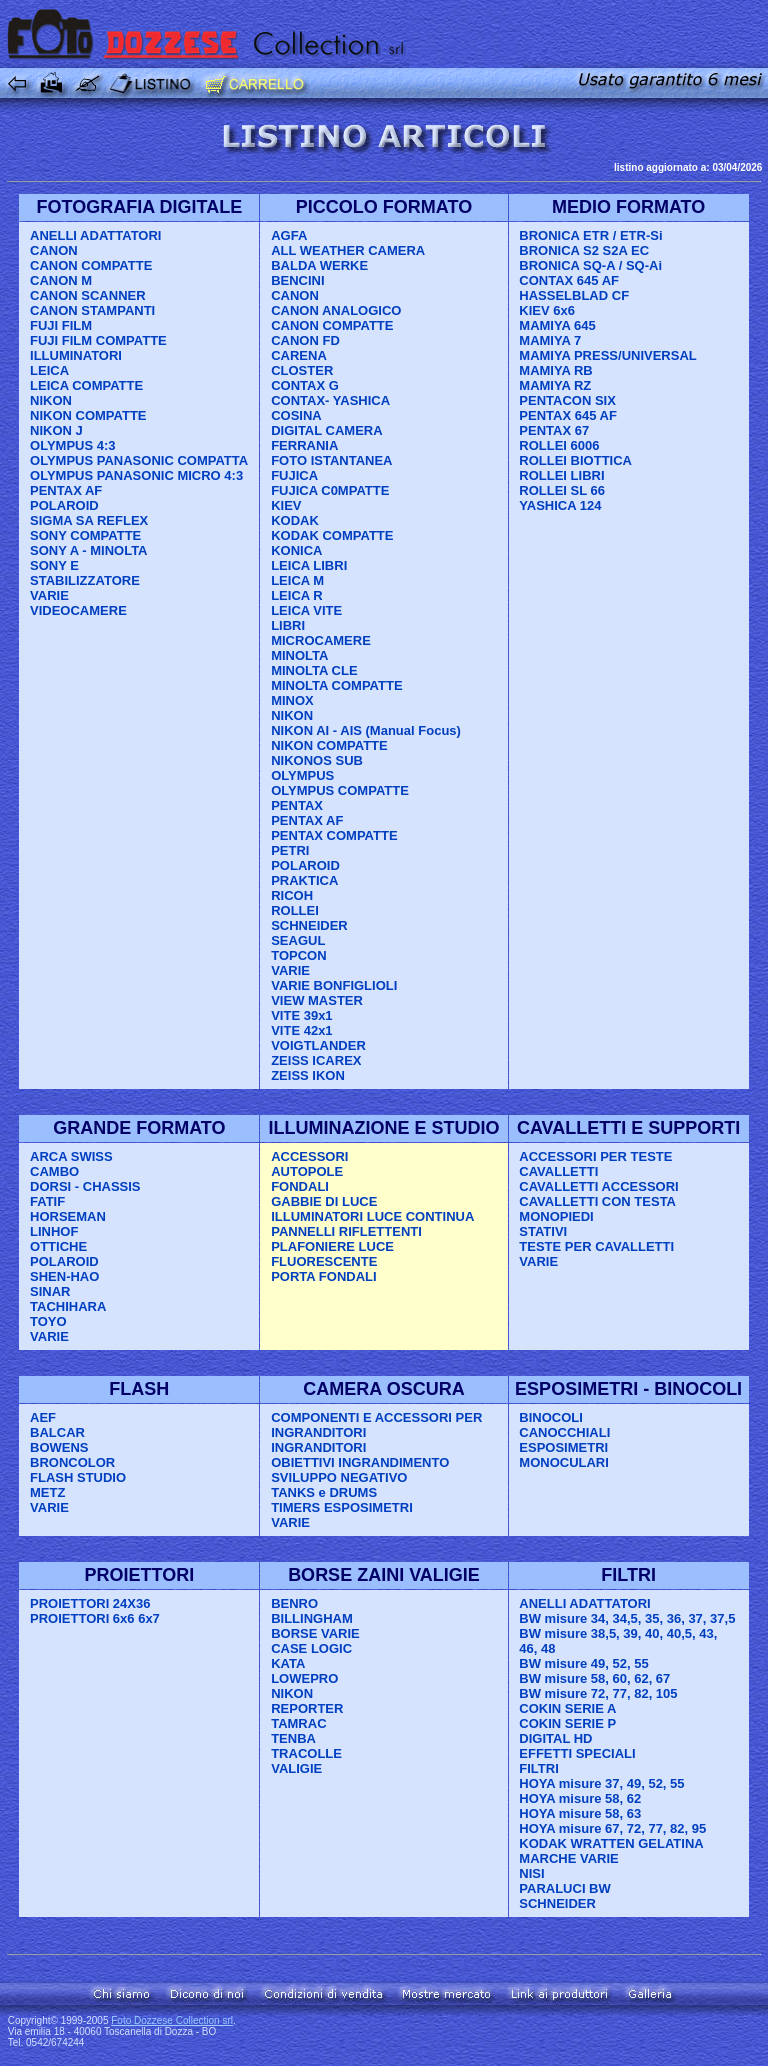 The height and width of the screenshot is (2066, 768). I want to click on CONTAX G, so click(305, 385).